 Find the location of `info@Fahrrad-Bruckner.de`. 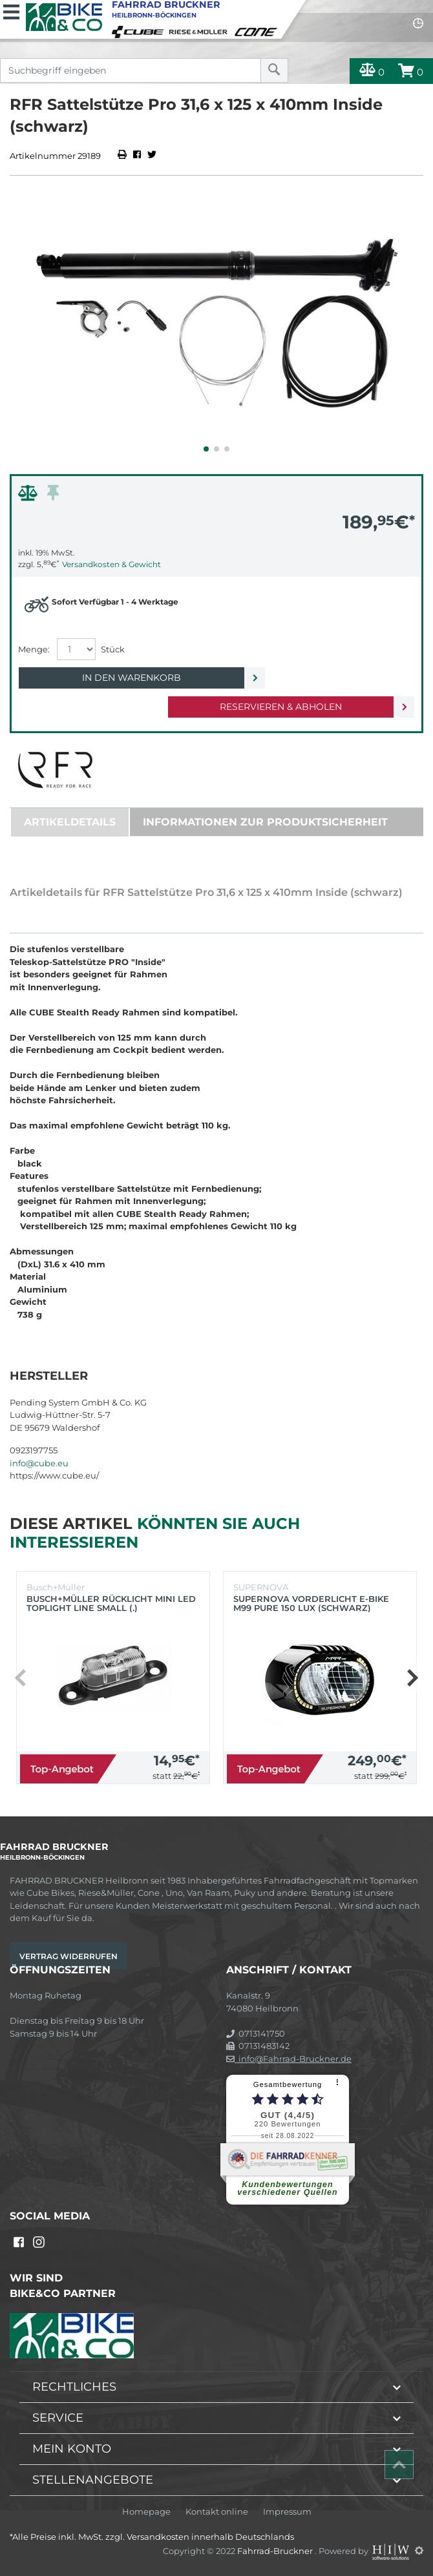

info@Fahrrad-Bruckner.de is located at coordinates (289, 2058).